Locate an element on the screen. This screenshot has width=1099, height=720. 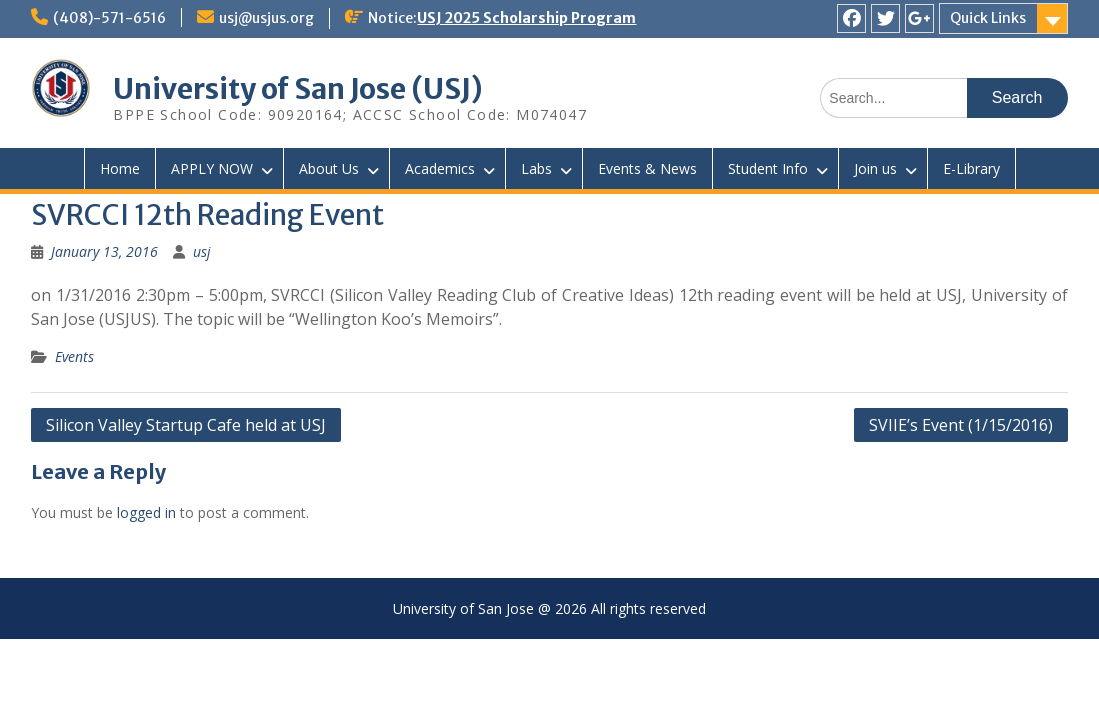
E-Library is located at coordinates (971, 168).